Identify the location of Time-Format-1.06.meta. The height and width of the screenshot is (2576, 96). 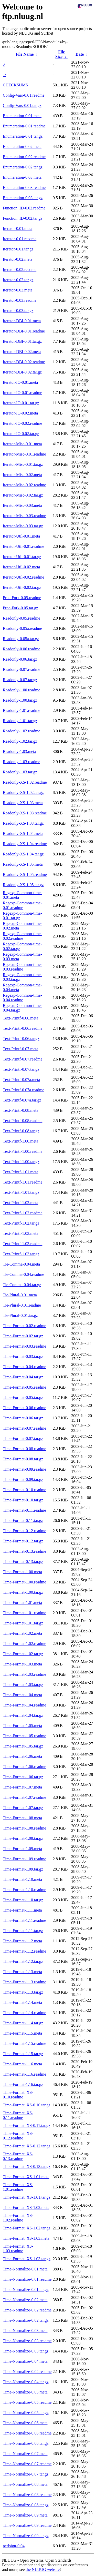
(22, 1756).